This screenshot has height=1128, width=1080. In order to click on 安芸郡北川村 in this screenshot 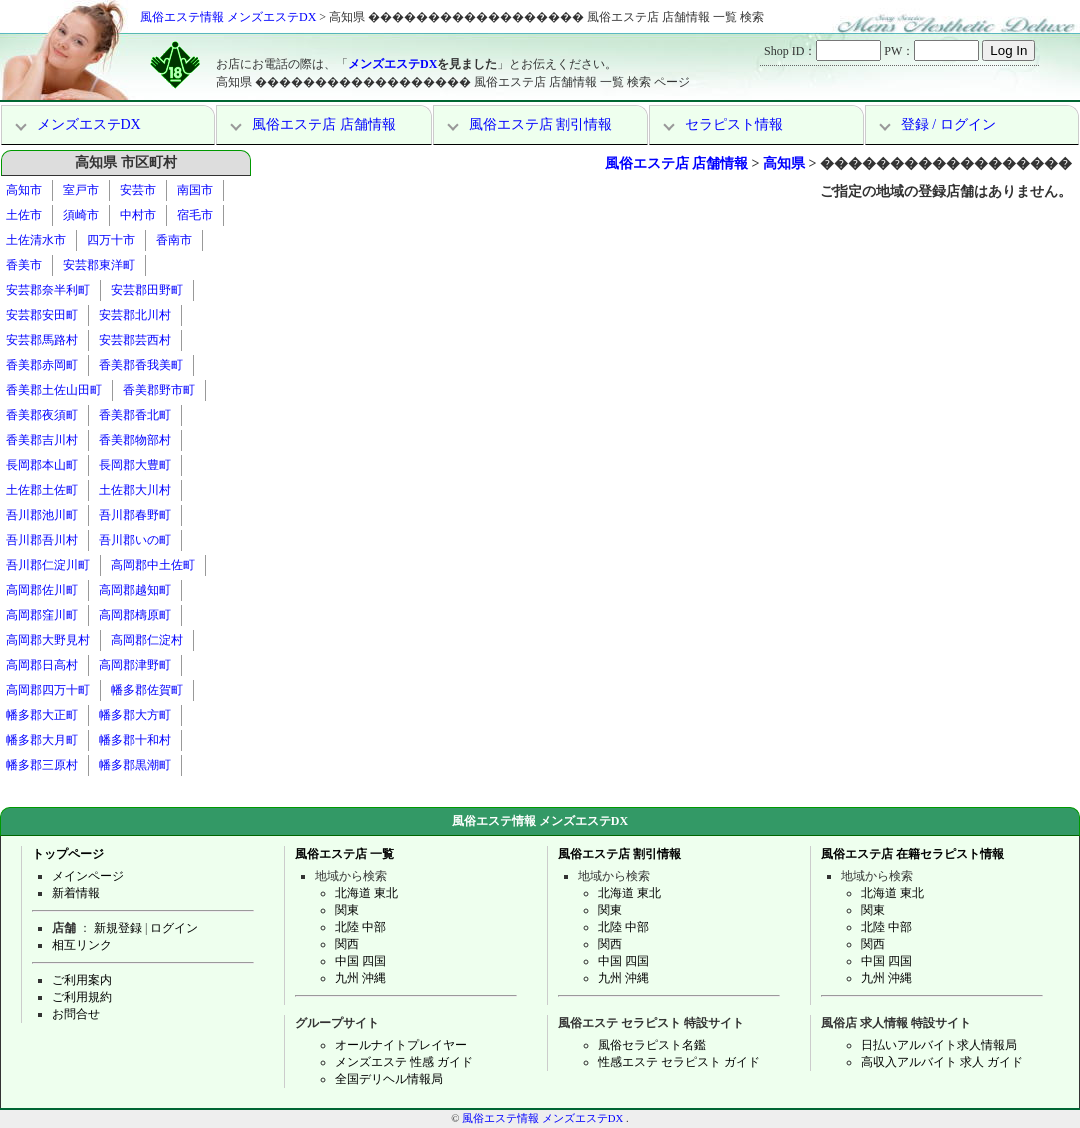, I will do `click(135, 315)`.